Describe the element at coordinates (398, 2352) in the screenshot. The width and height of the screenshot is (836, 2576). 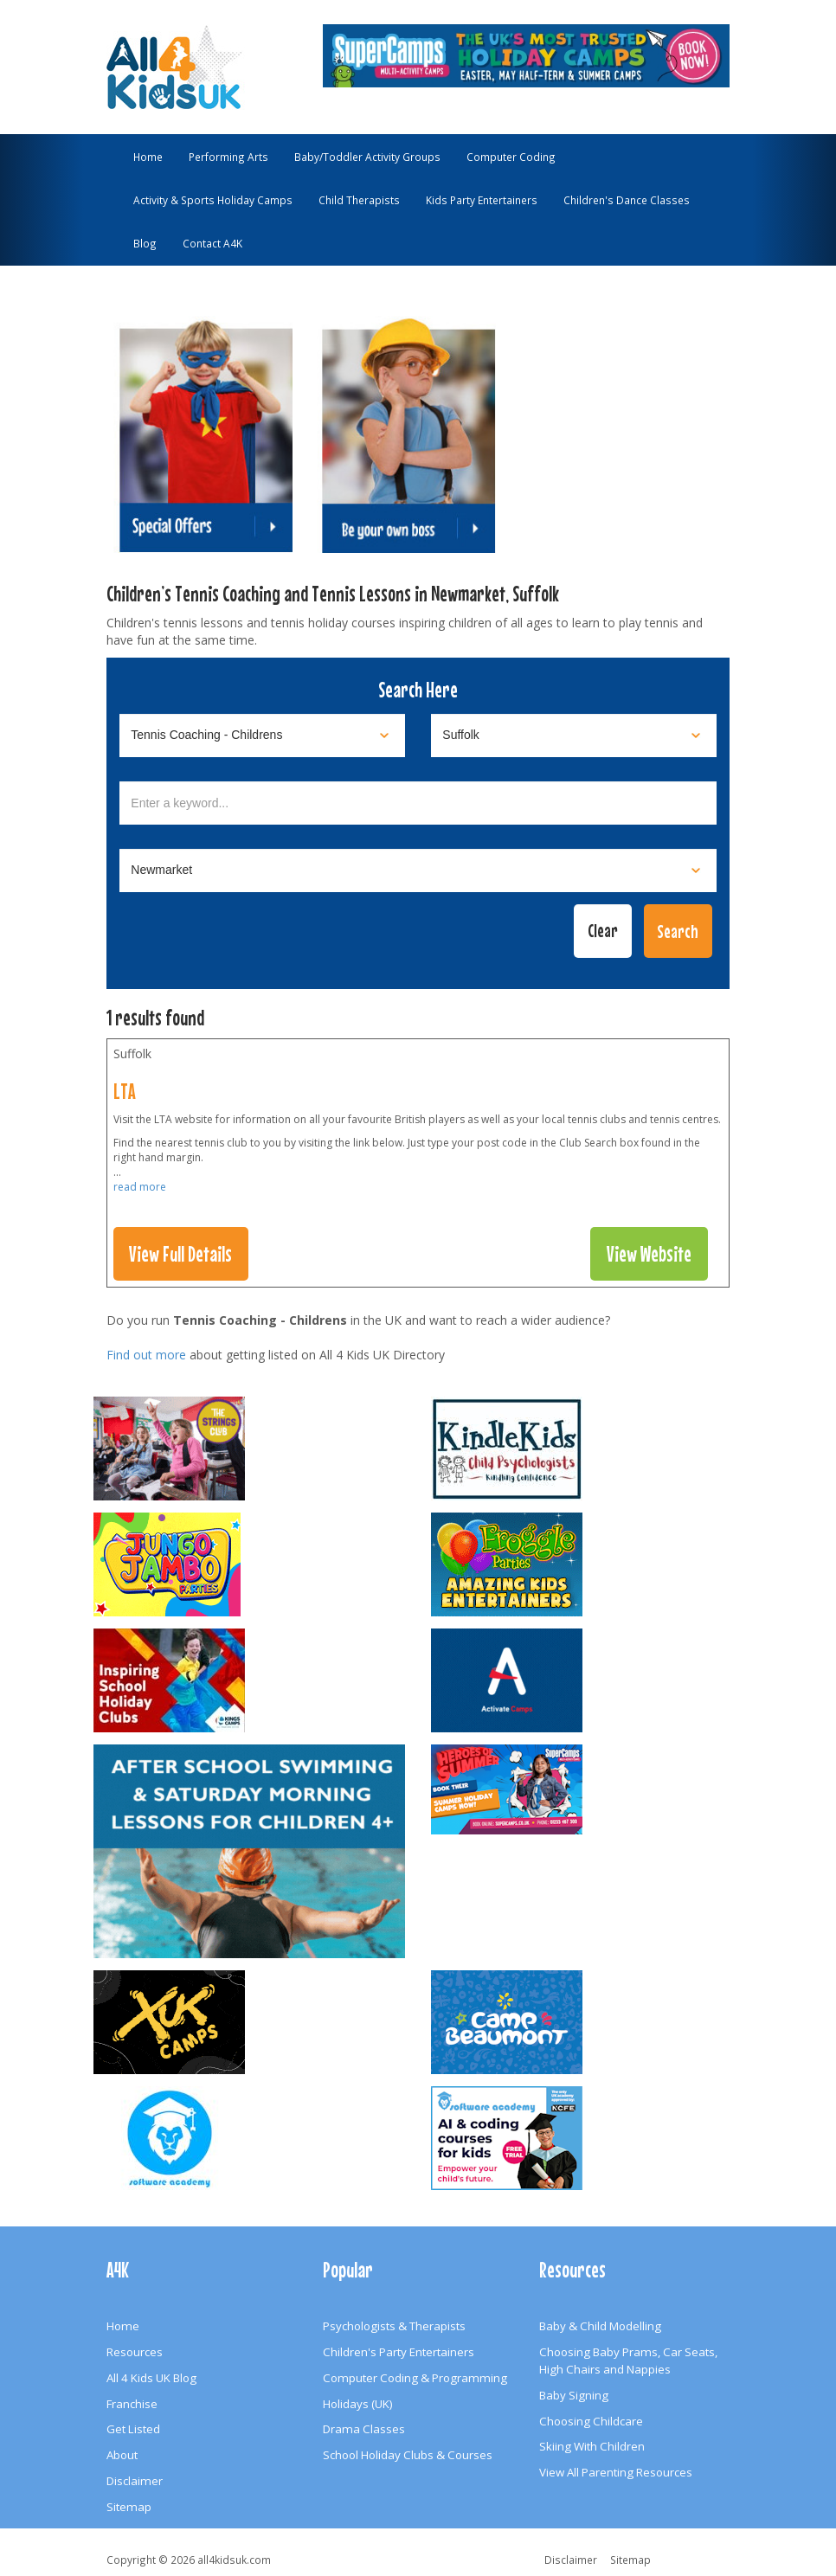
I see `Children's Party Entertainers` at that location.